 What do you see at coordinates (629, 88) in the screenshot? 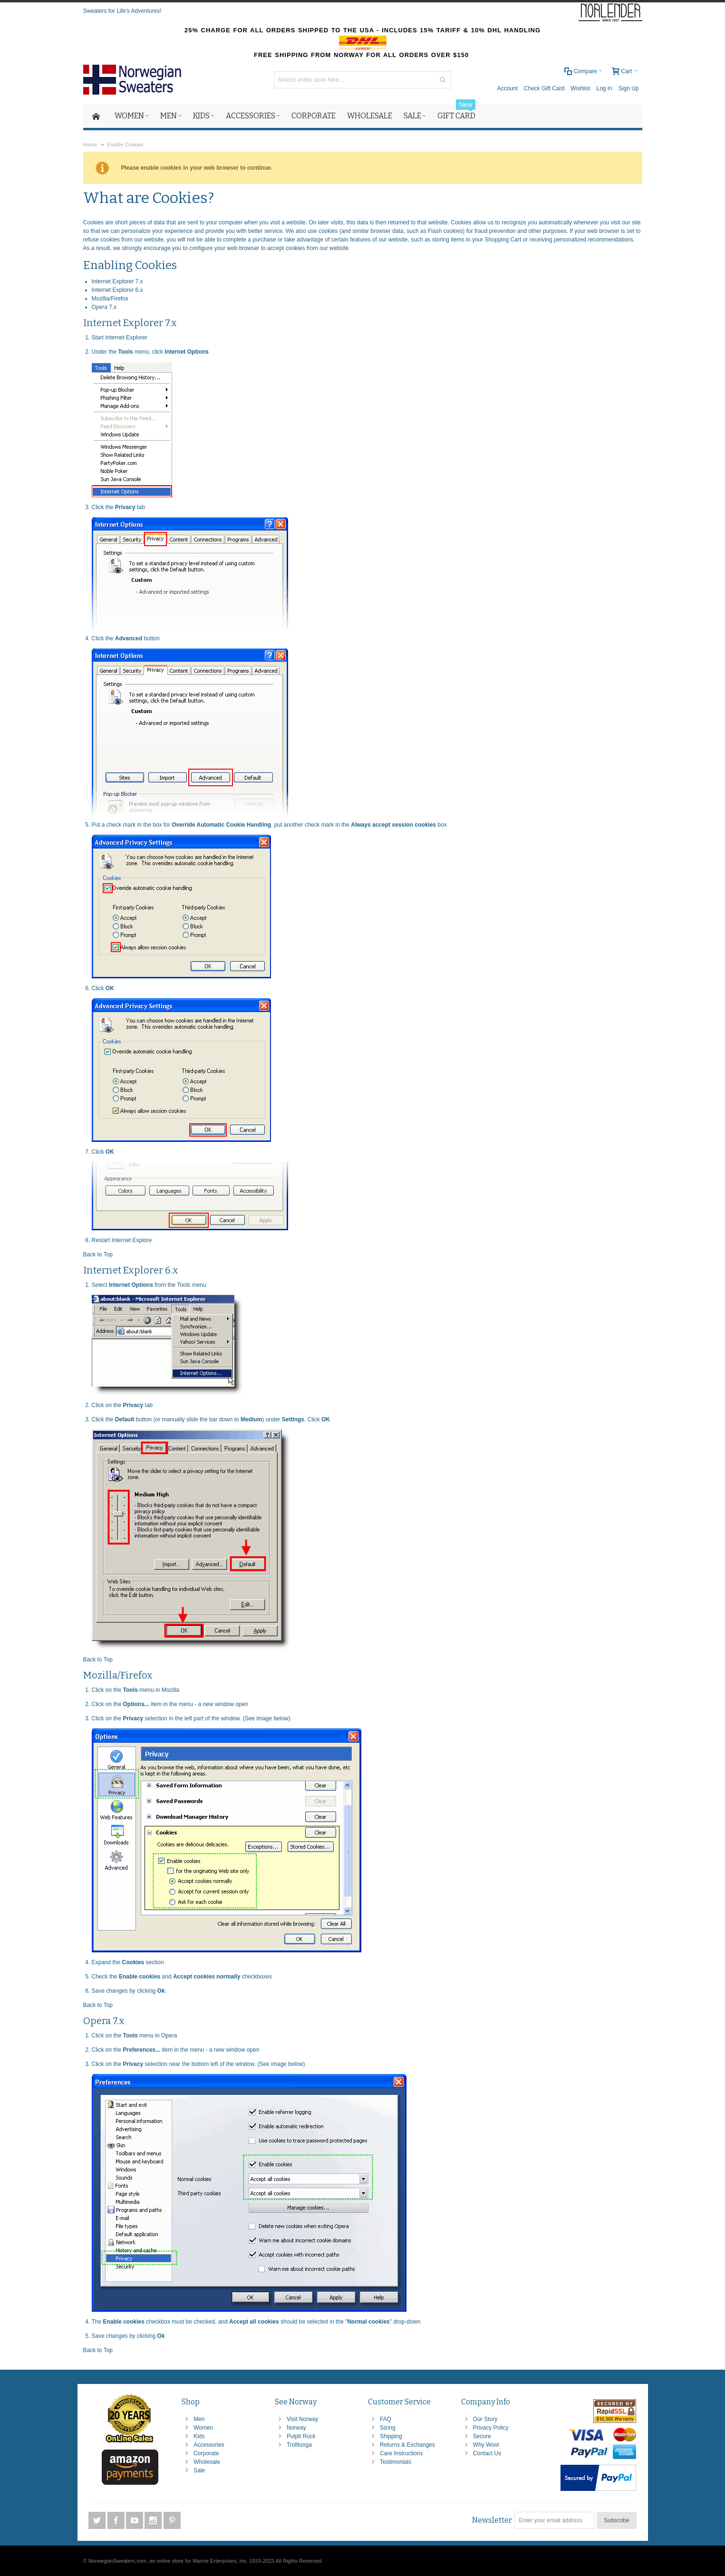
I see `Sign Up` at bounding box center [629, 88].